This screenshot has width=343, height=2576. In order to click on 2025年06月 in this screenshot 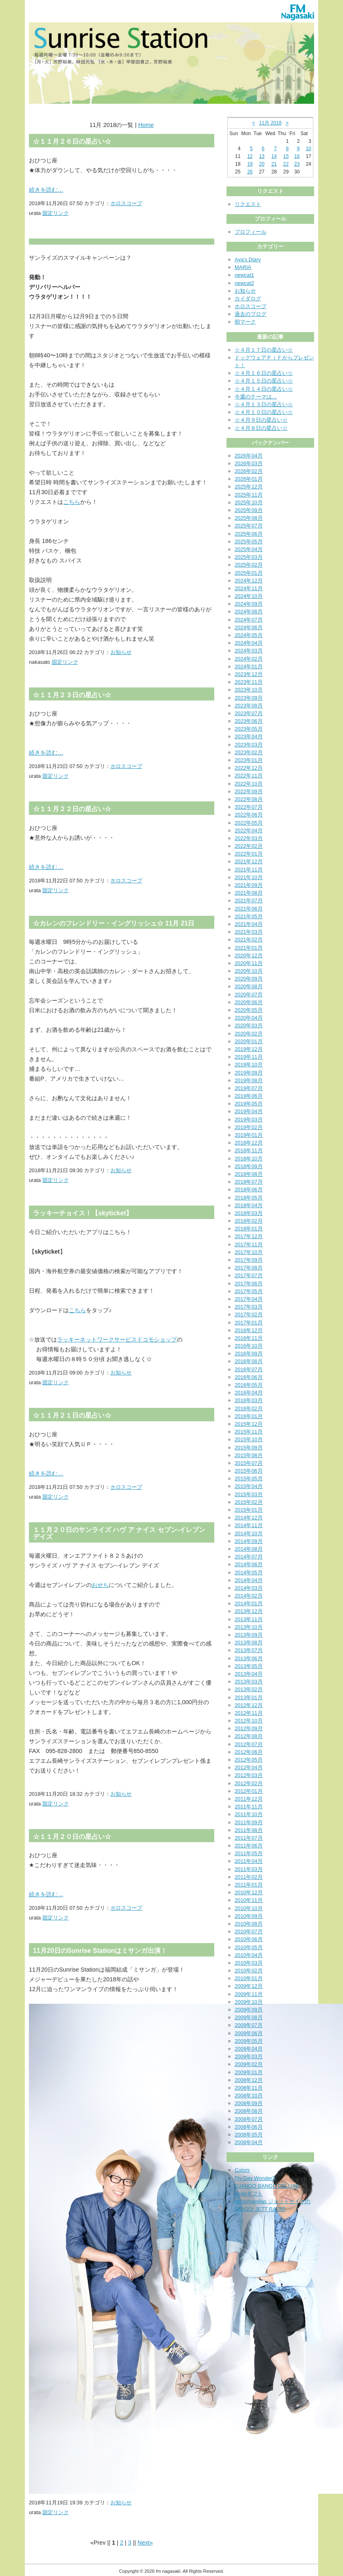, I will do `click(249, 534)`.